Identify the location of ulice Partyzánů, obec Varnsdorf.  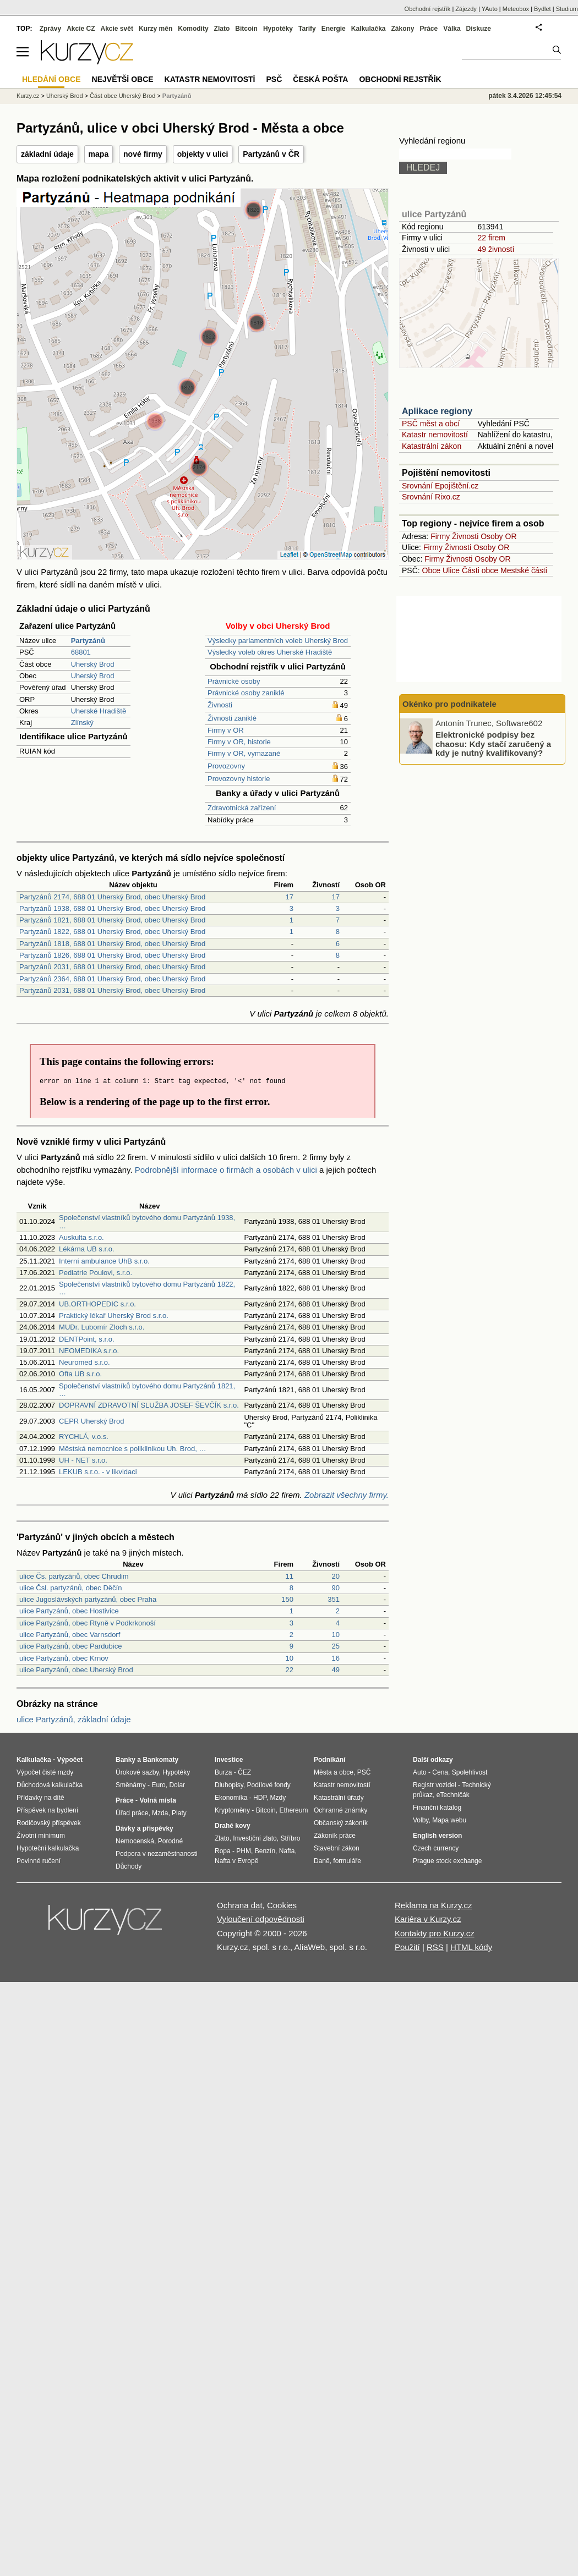
(69, 1634).